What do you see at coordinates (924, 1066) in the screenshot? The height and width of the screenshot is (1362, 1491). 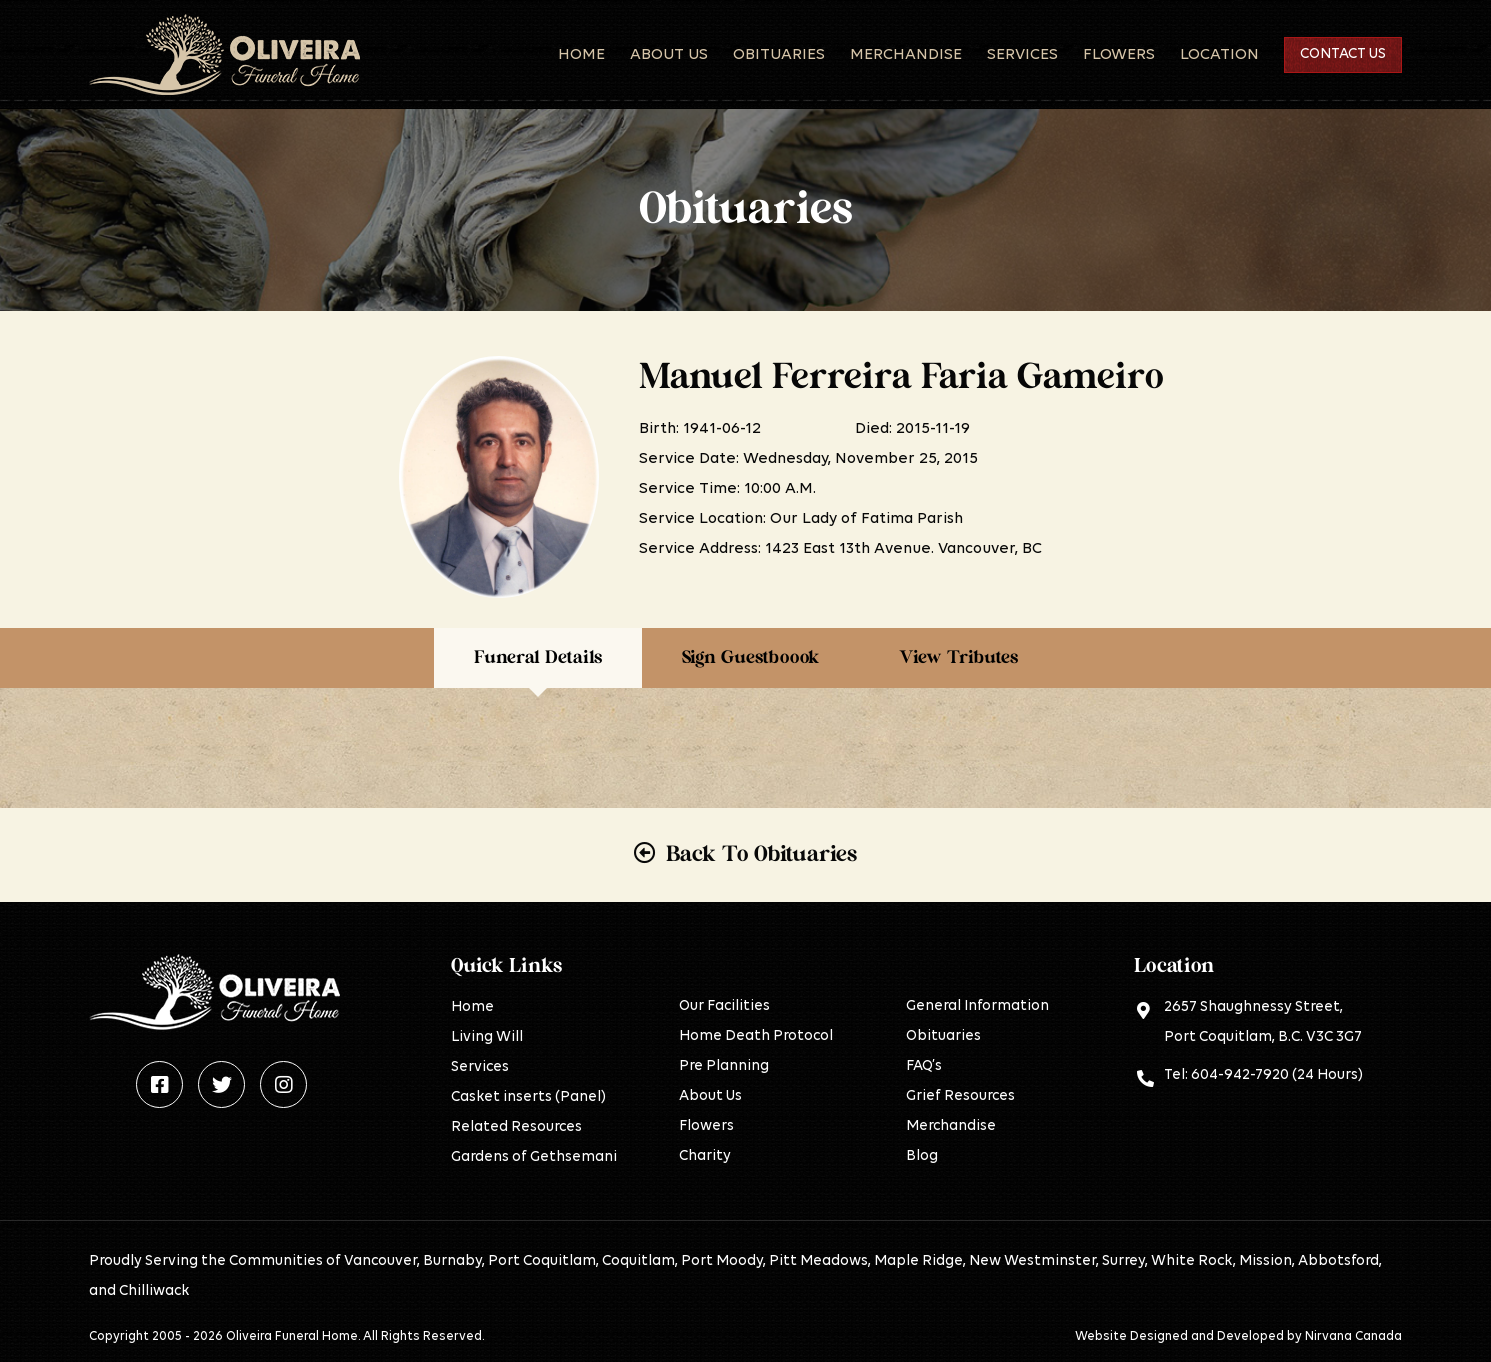 I see `FAQ’s` at bounding box center [924, 1066].